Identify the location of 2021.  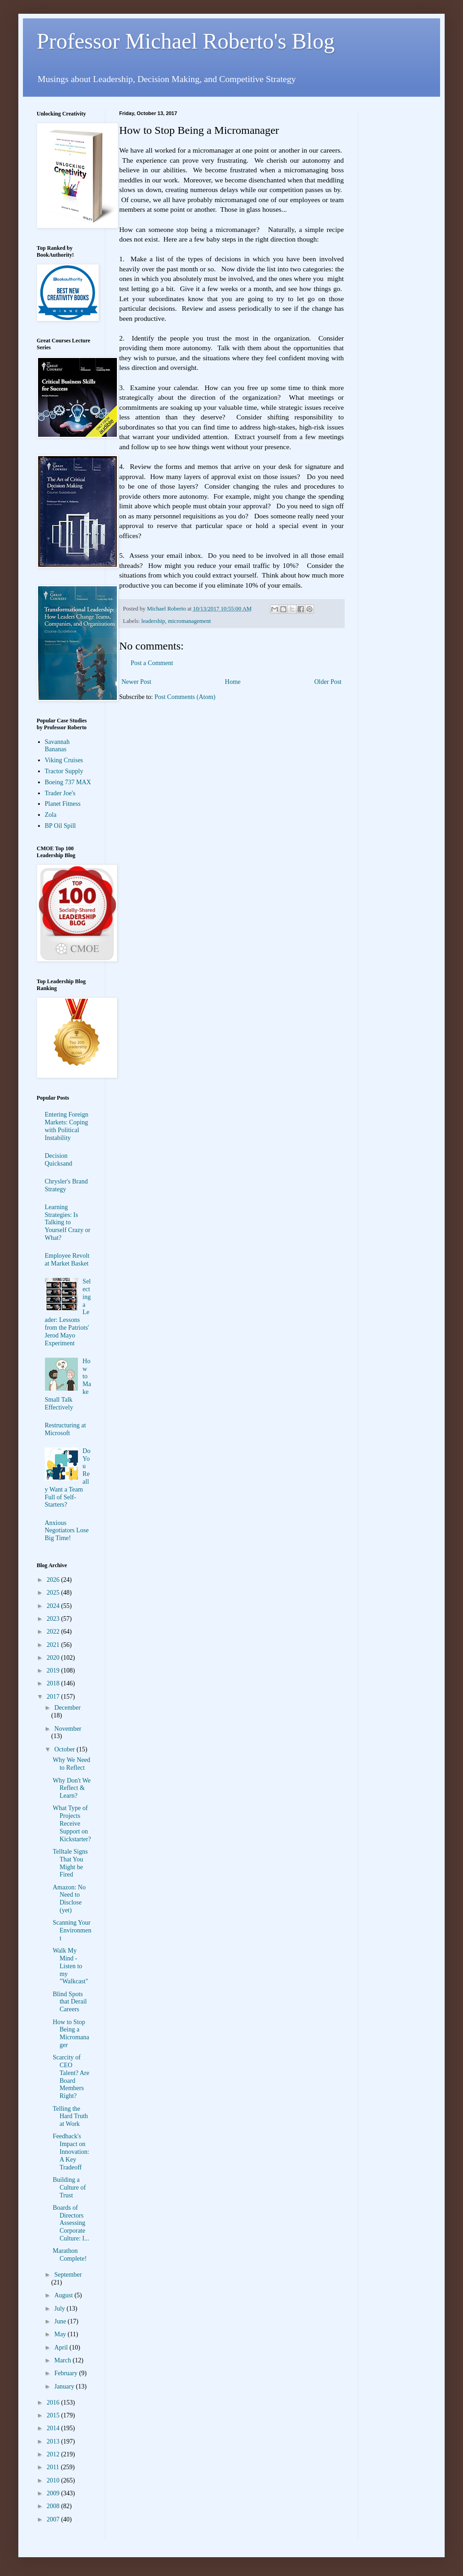
(54, 1644).